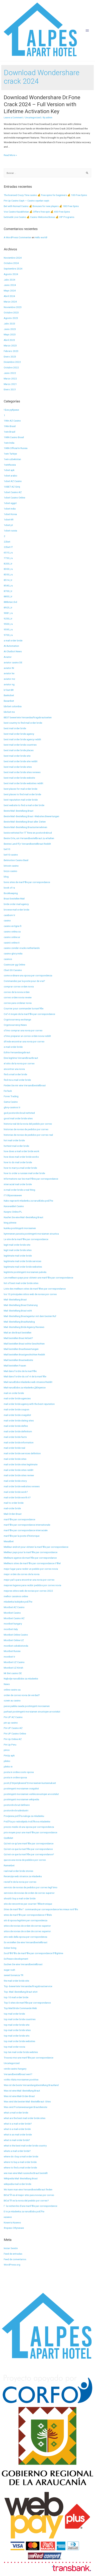 This screenshot has width=95, height=2576. Describe the element at coordinates (9, 1541) in the screenshot. I see `Masalbet` at that location.